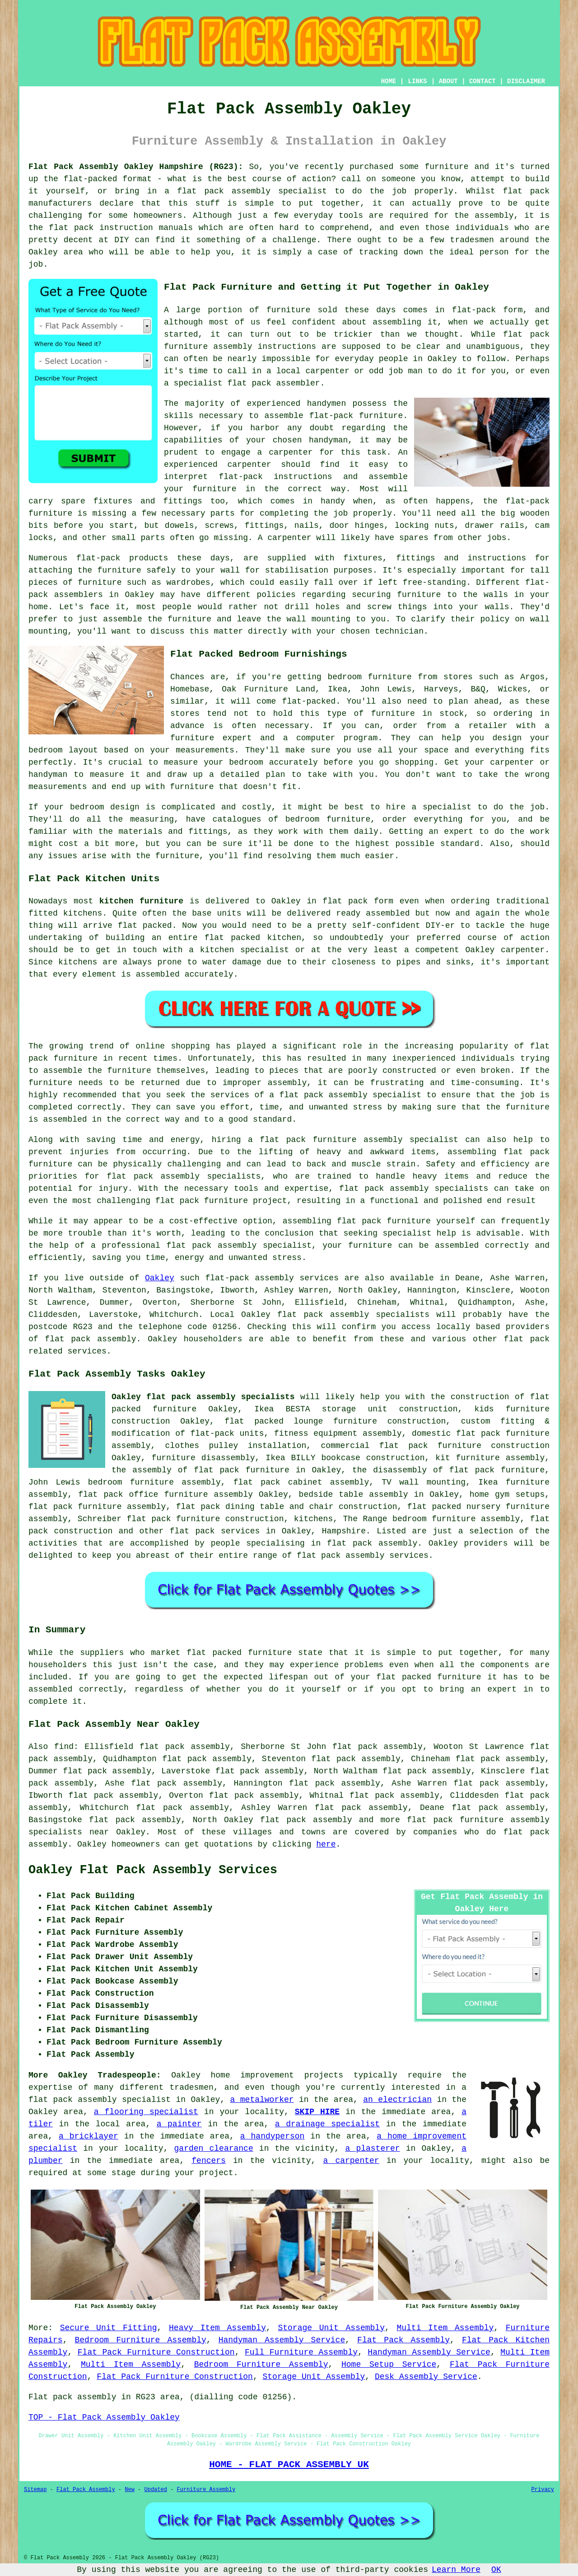 This screenshot has width=578, height=2576. Describe the element at coordinates (282, 2340) in the screenshot. I see `Handyman Assembly Service` at that location.